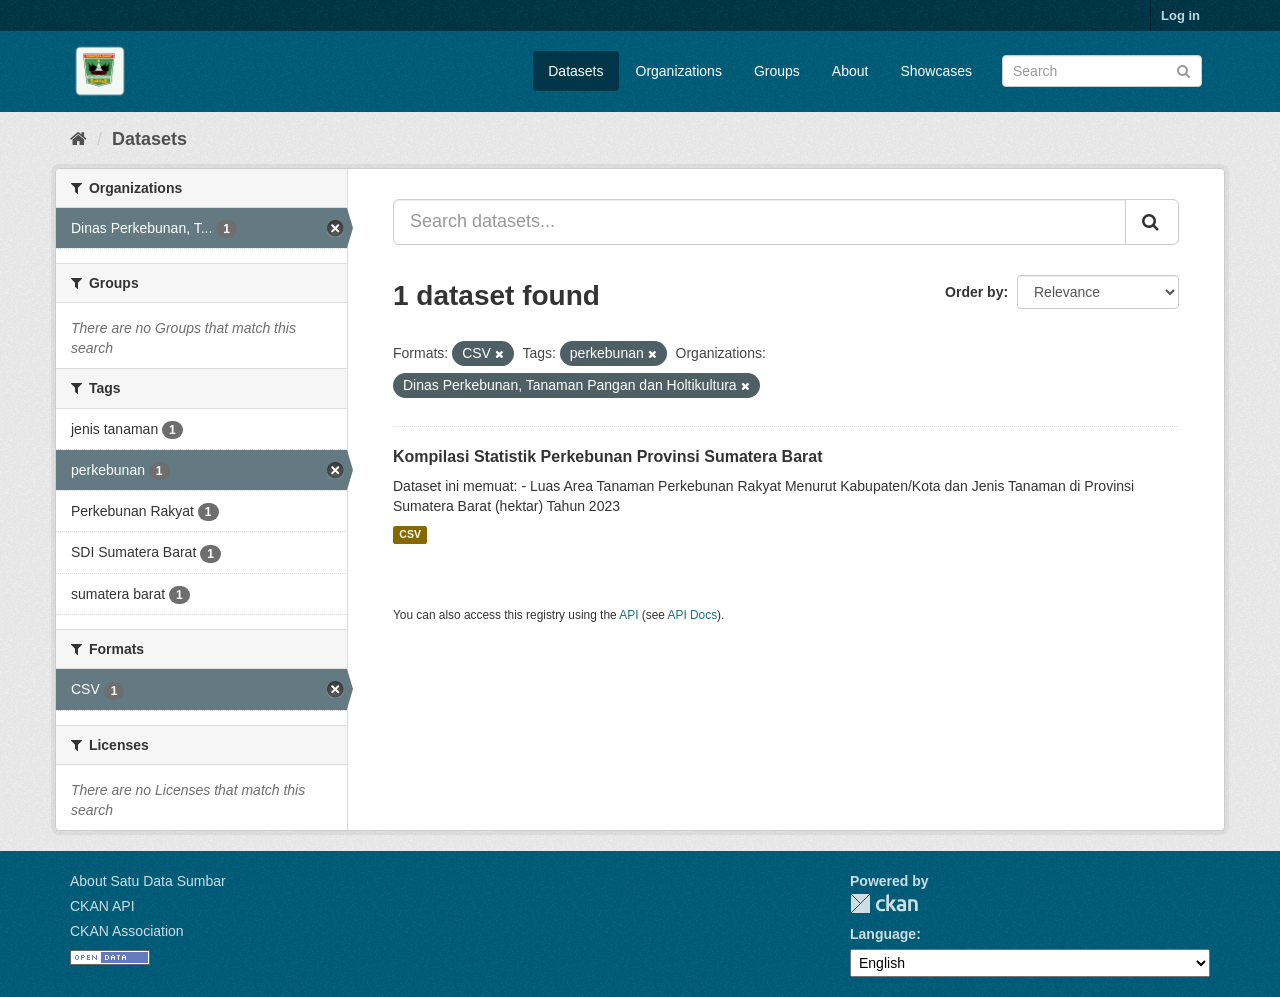 Image resolution: width=1280 pixels, height=997 pixels. What do you see at coordinates (679, 71) in the screenshot?
I see `Organizations` at bounding box center [679, 71].